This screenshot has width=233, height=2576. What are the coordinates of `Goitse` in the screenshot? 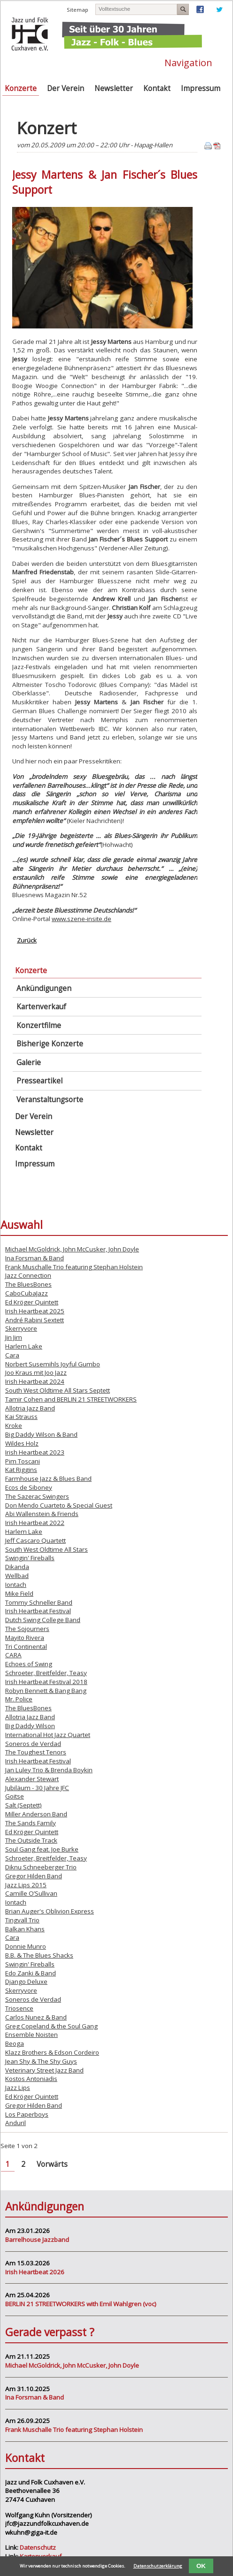 It's located at (14, 1796).